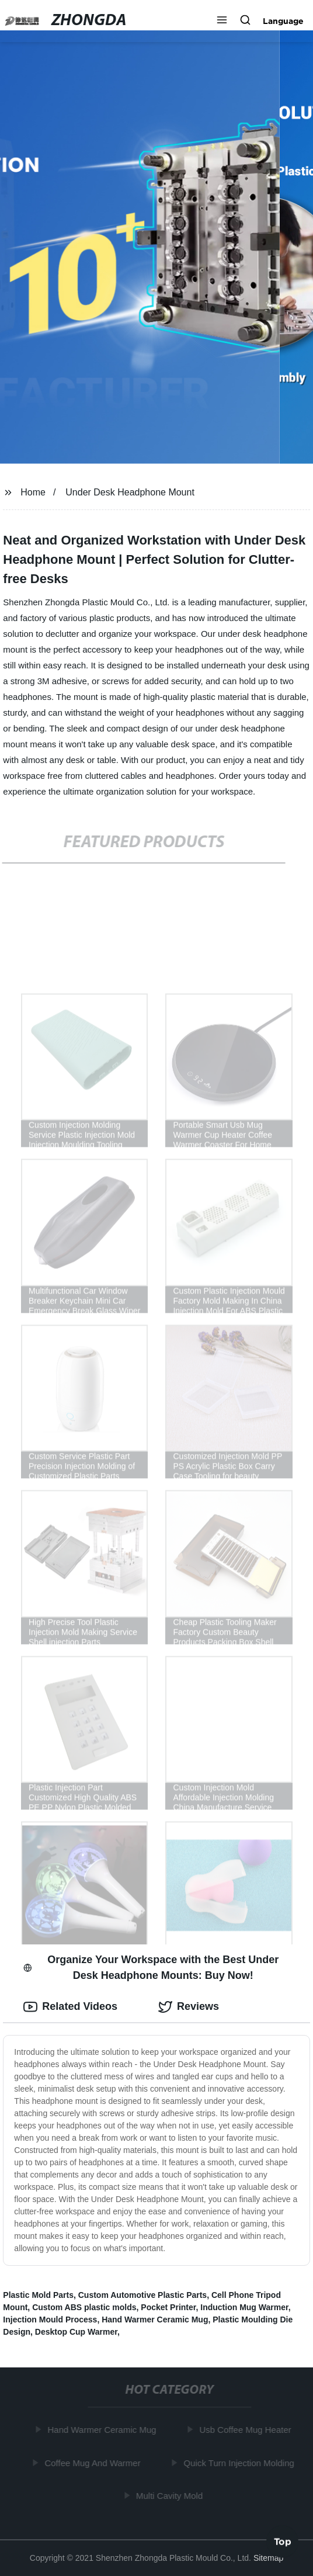  I want to click on Coffee Mug And Warmer, so click(94, 2463).